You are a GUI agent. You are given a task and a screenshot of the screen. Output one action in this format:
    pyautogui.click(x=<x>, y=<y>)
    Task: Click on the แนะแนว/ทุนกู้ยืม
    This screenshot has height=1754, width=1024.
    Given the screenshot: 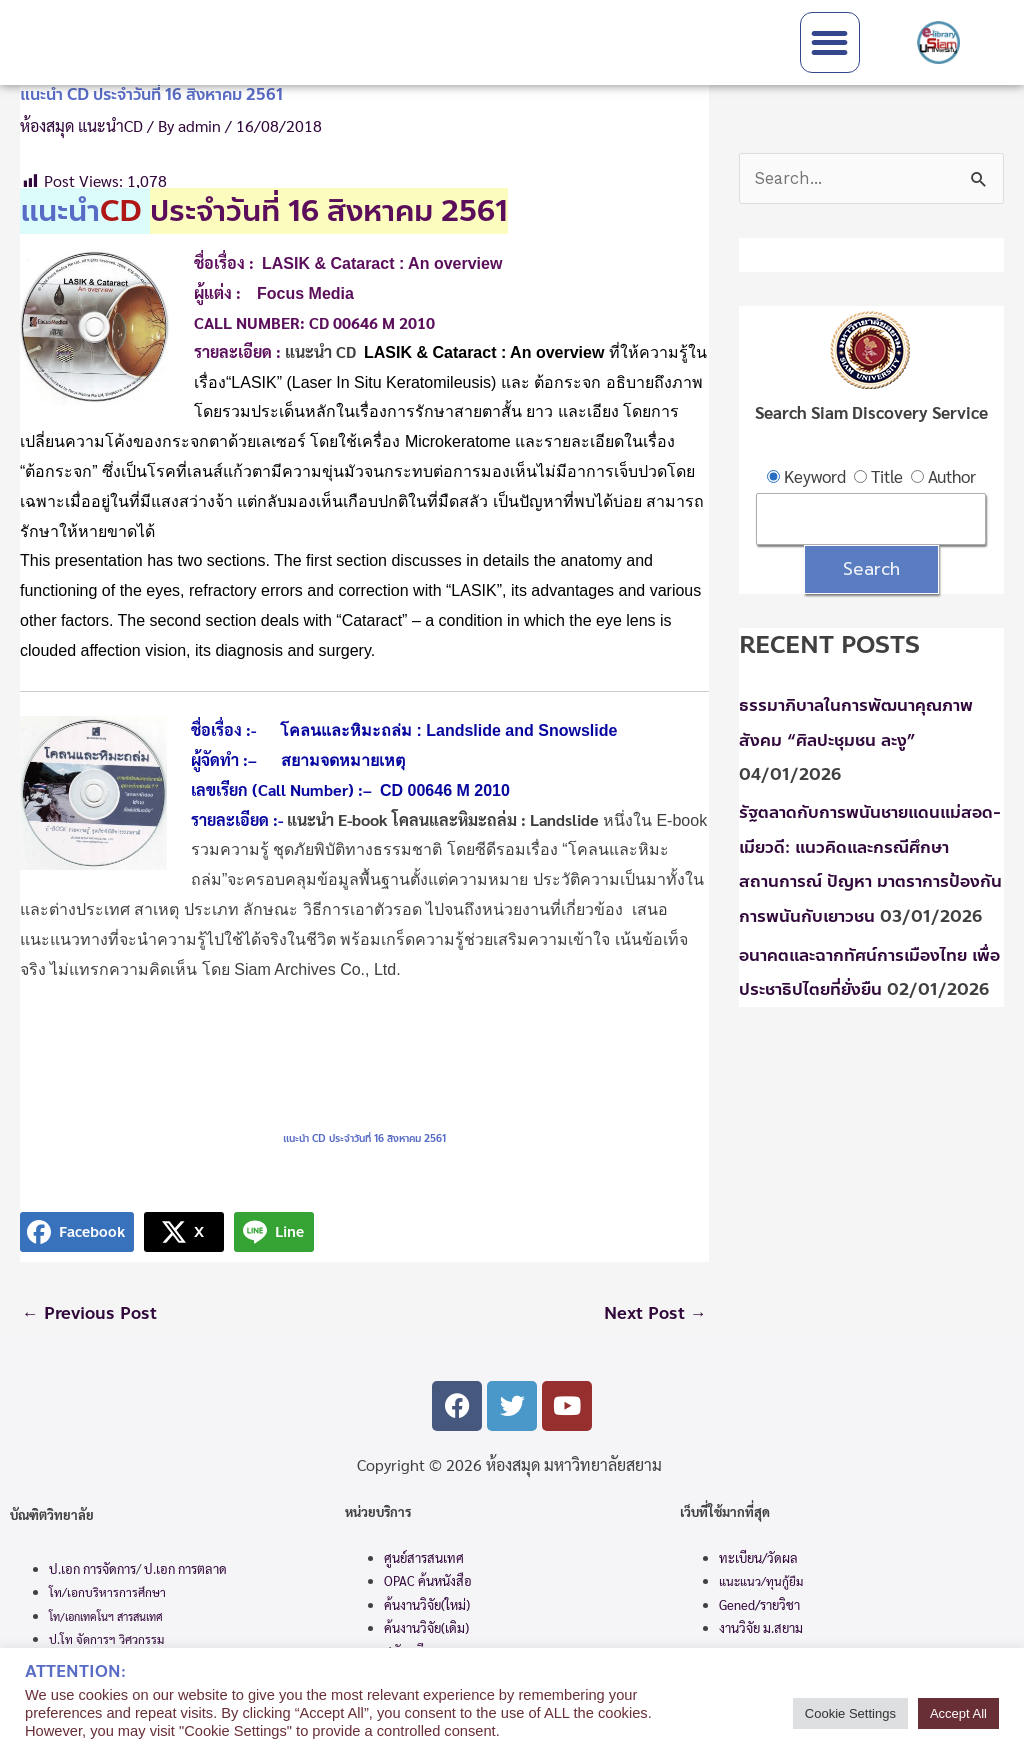 What is the action you would take?
    pyautogui.click(x=761, y=1582)
    